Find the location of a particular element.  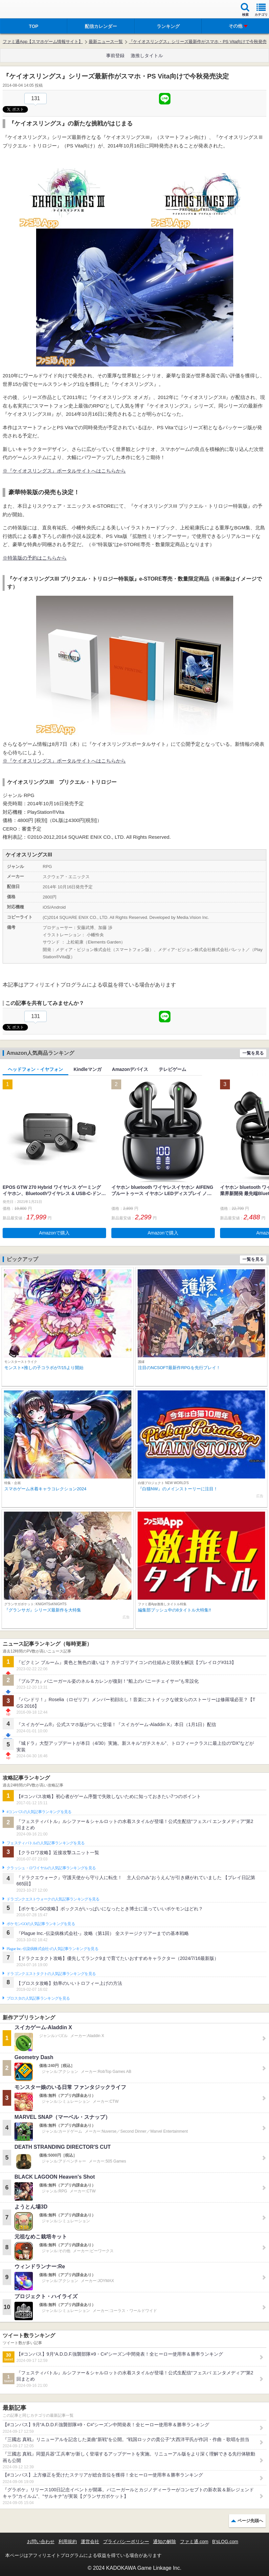

※特装版の予約はこちらから is located at coordinates (35, 558).